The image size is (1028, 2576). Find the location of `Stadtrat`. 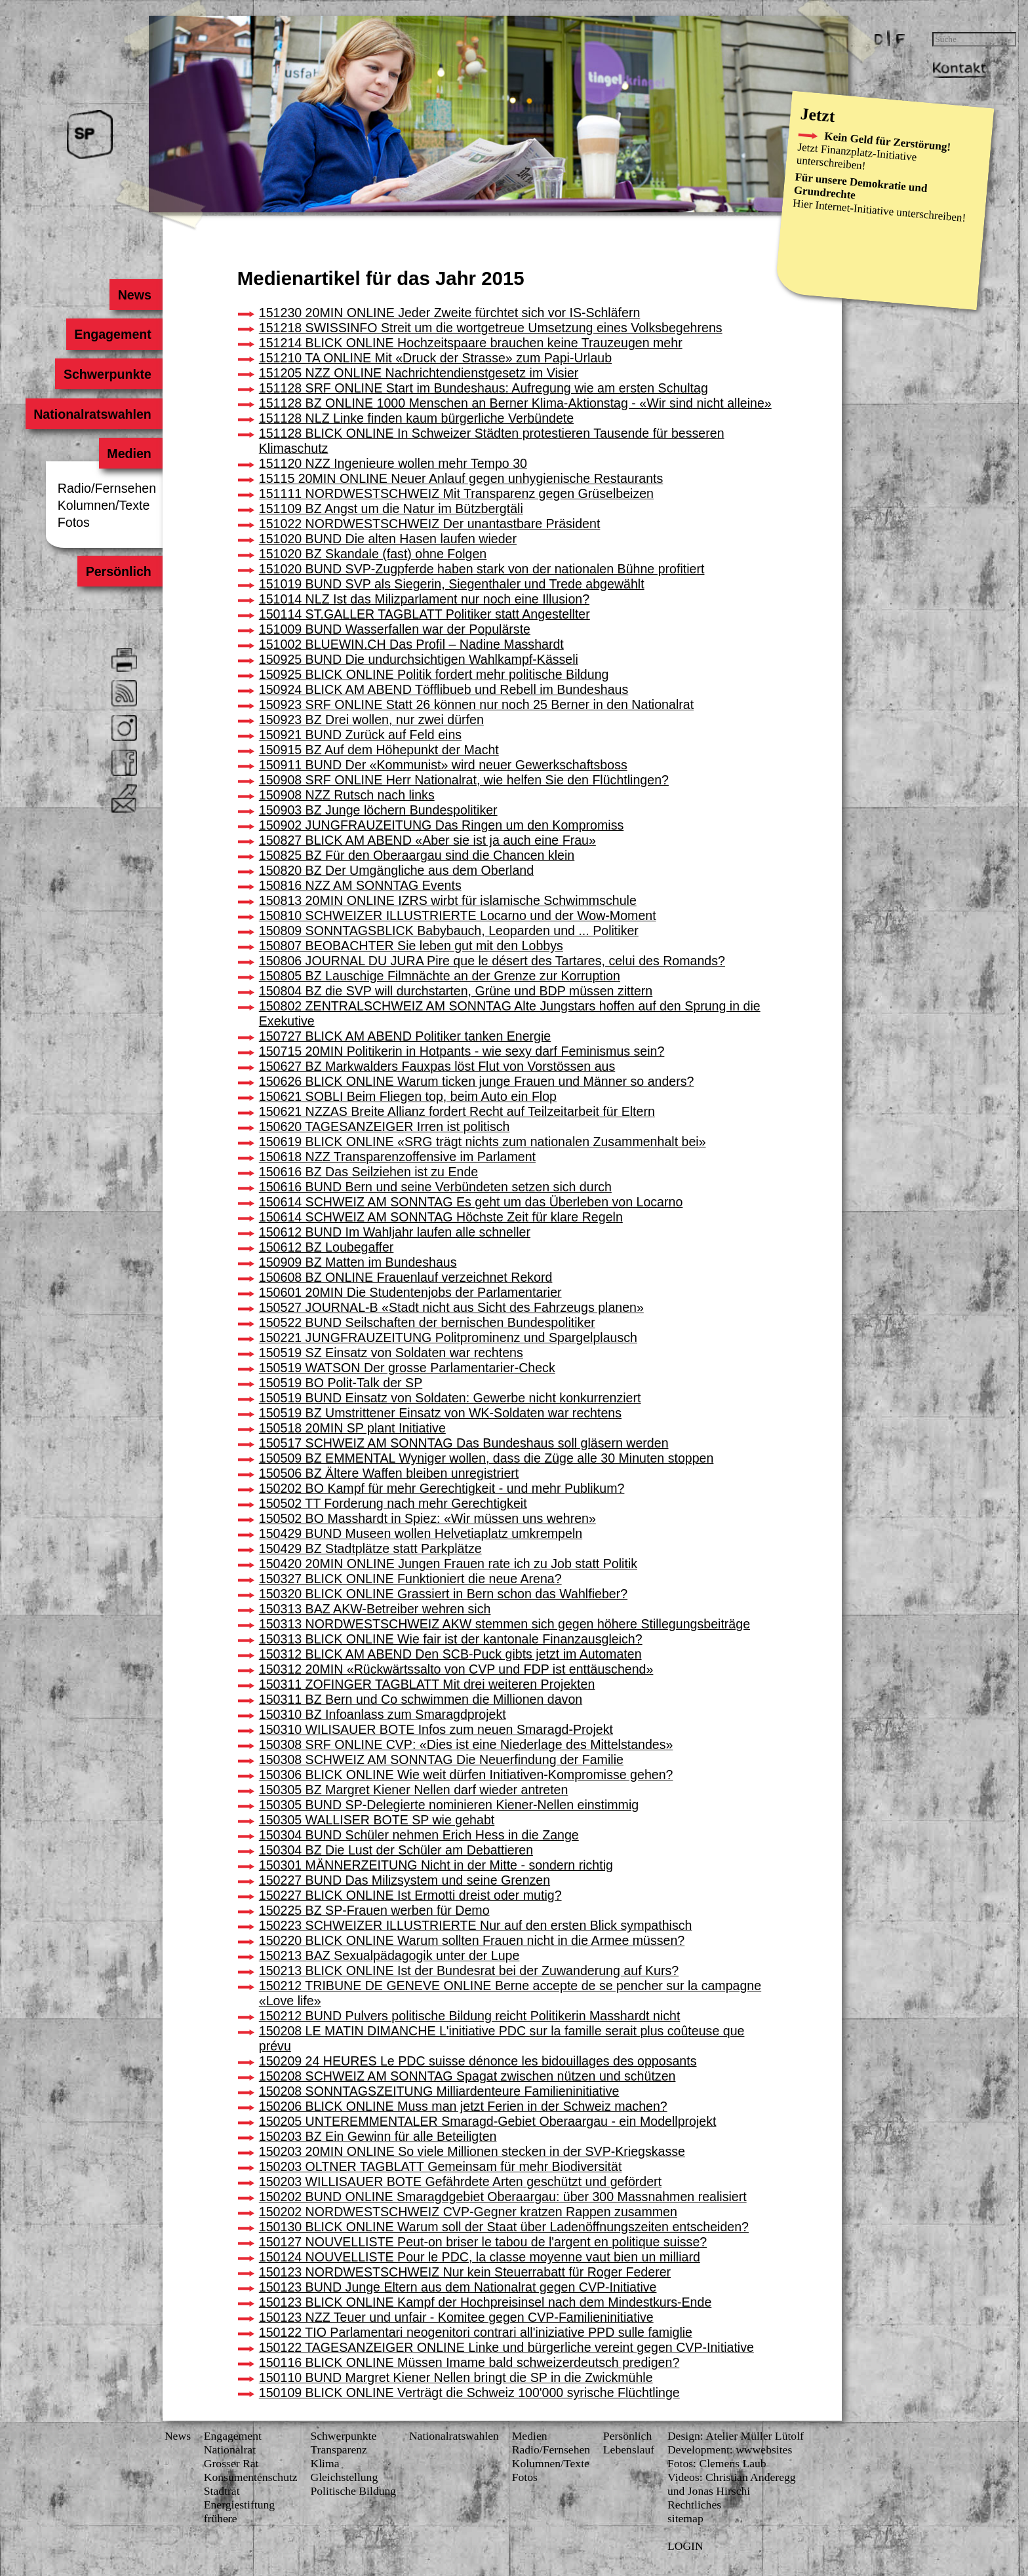

Stadtrat is located at coordinates (222, 2490).